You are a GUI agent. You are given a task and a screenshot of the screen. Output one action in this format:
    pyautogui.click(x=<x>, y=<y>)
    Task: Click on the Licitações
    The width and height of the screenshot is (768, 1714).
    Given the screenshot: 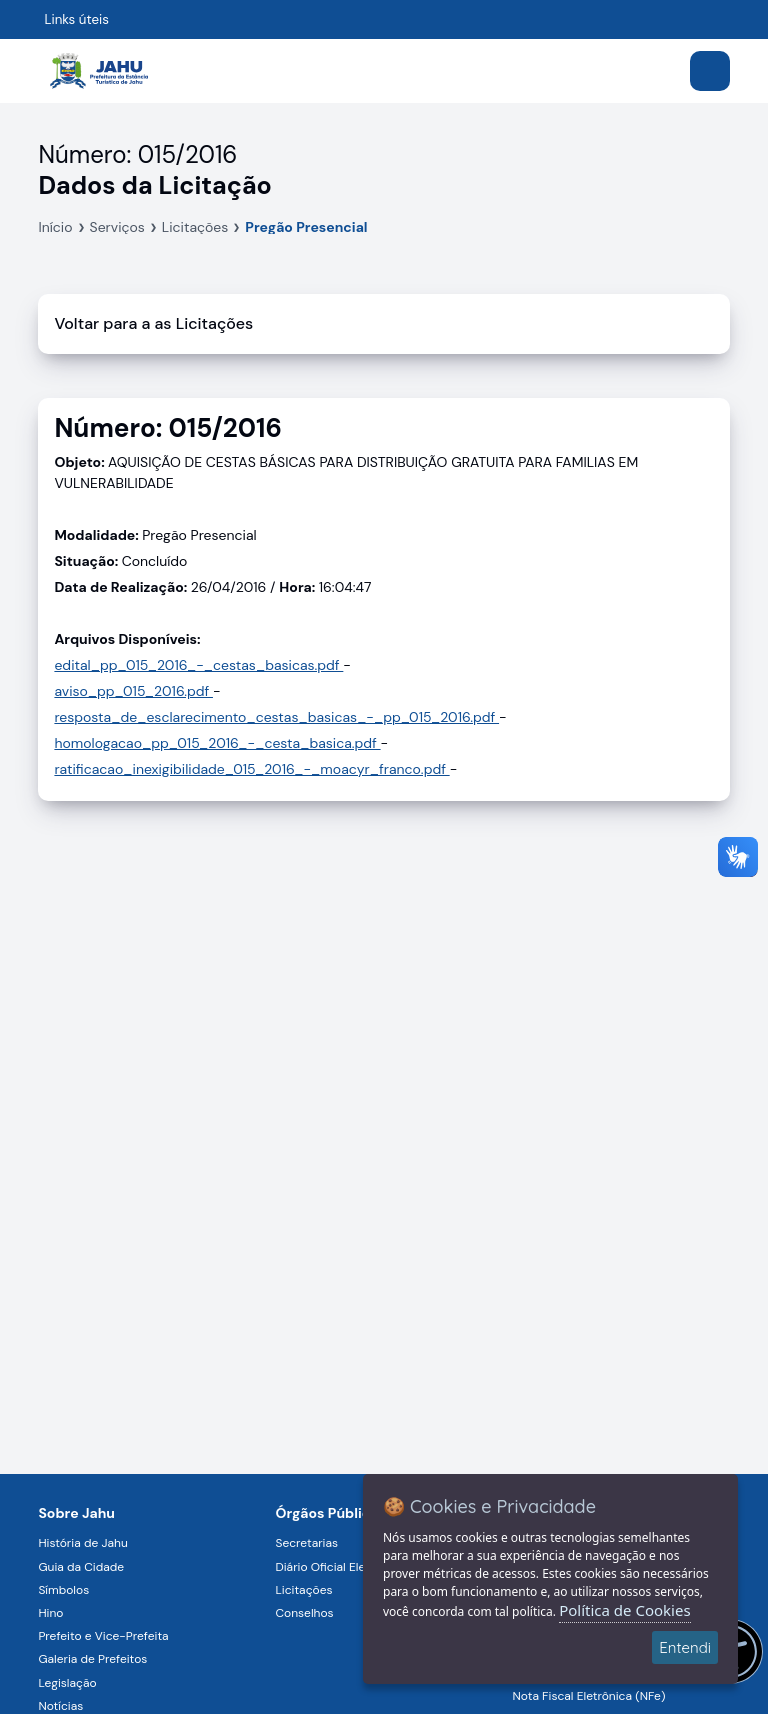 What is the action you would take?
    pyautogui.click(x=195, y=227)
    